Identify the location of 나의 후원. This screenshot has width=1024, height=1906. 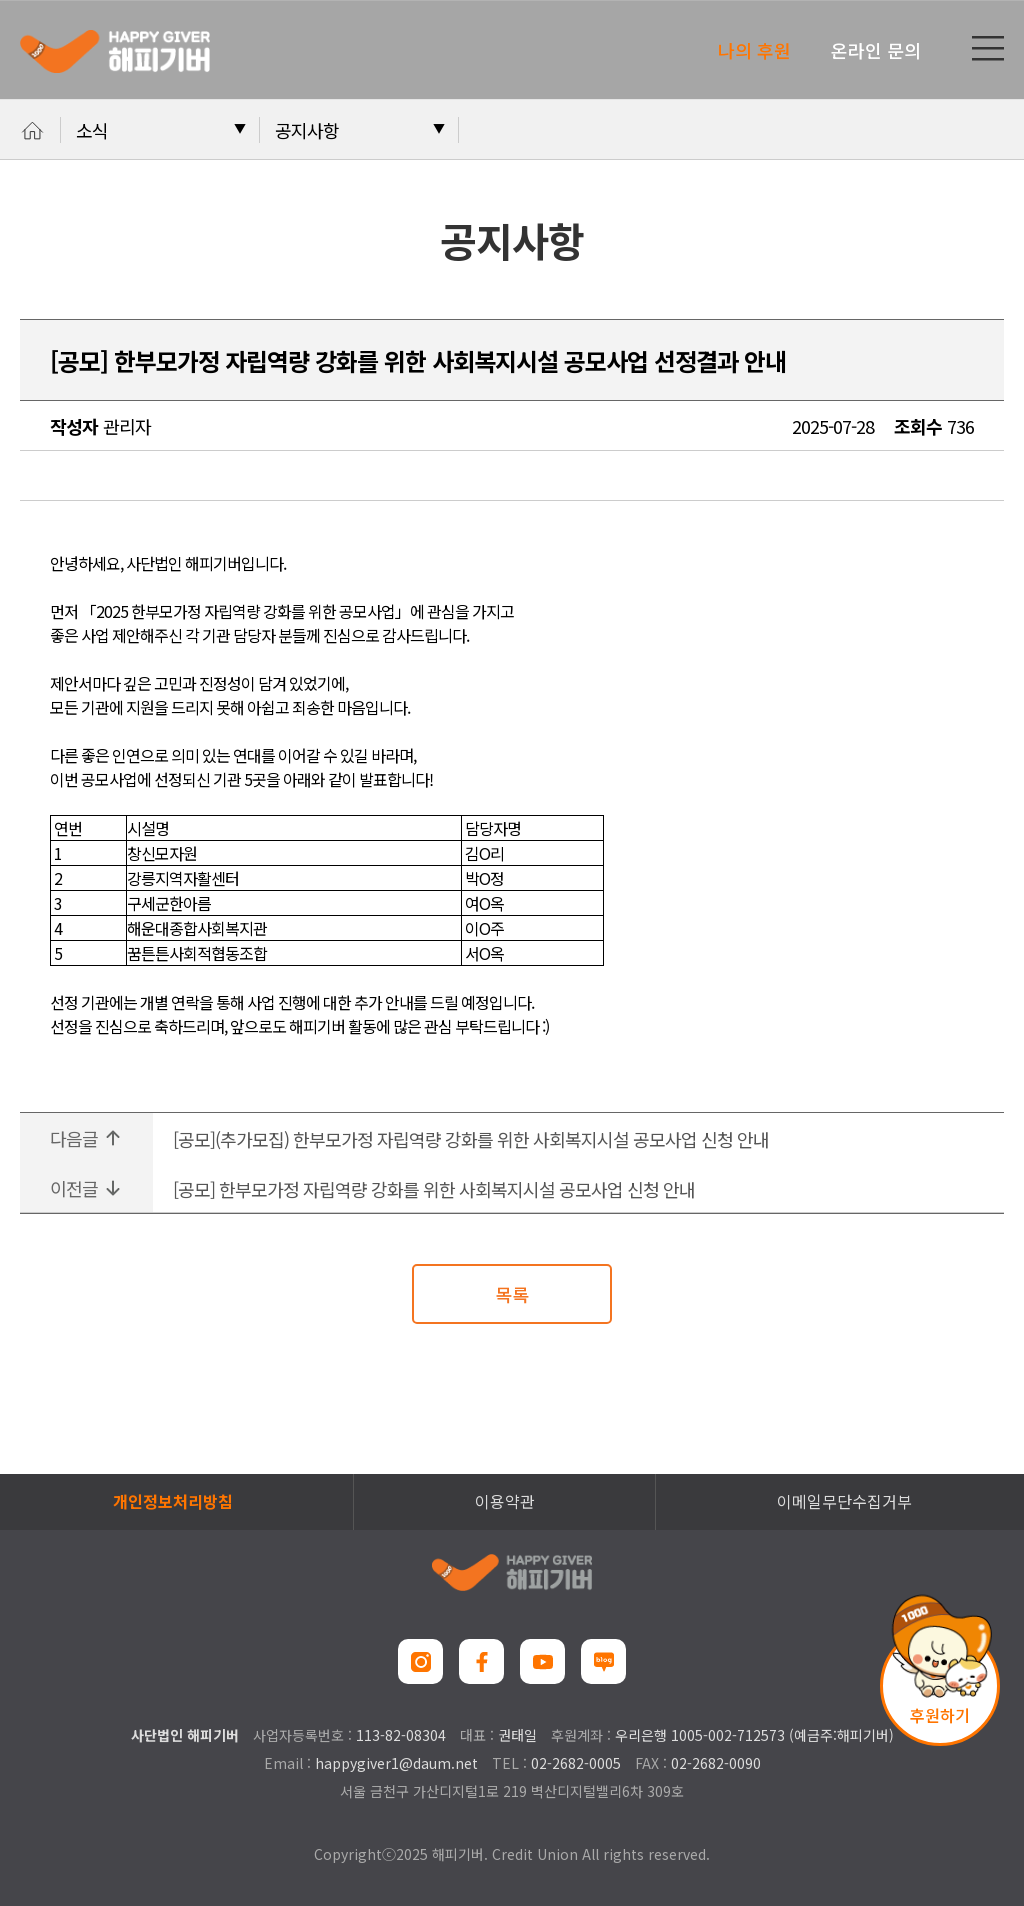
(754, 50).